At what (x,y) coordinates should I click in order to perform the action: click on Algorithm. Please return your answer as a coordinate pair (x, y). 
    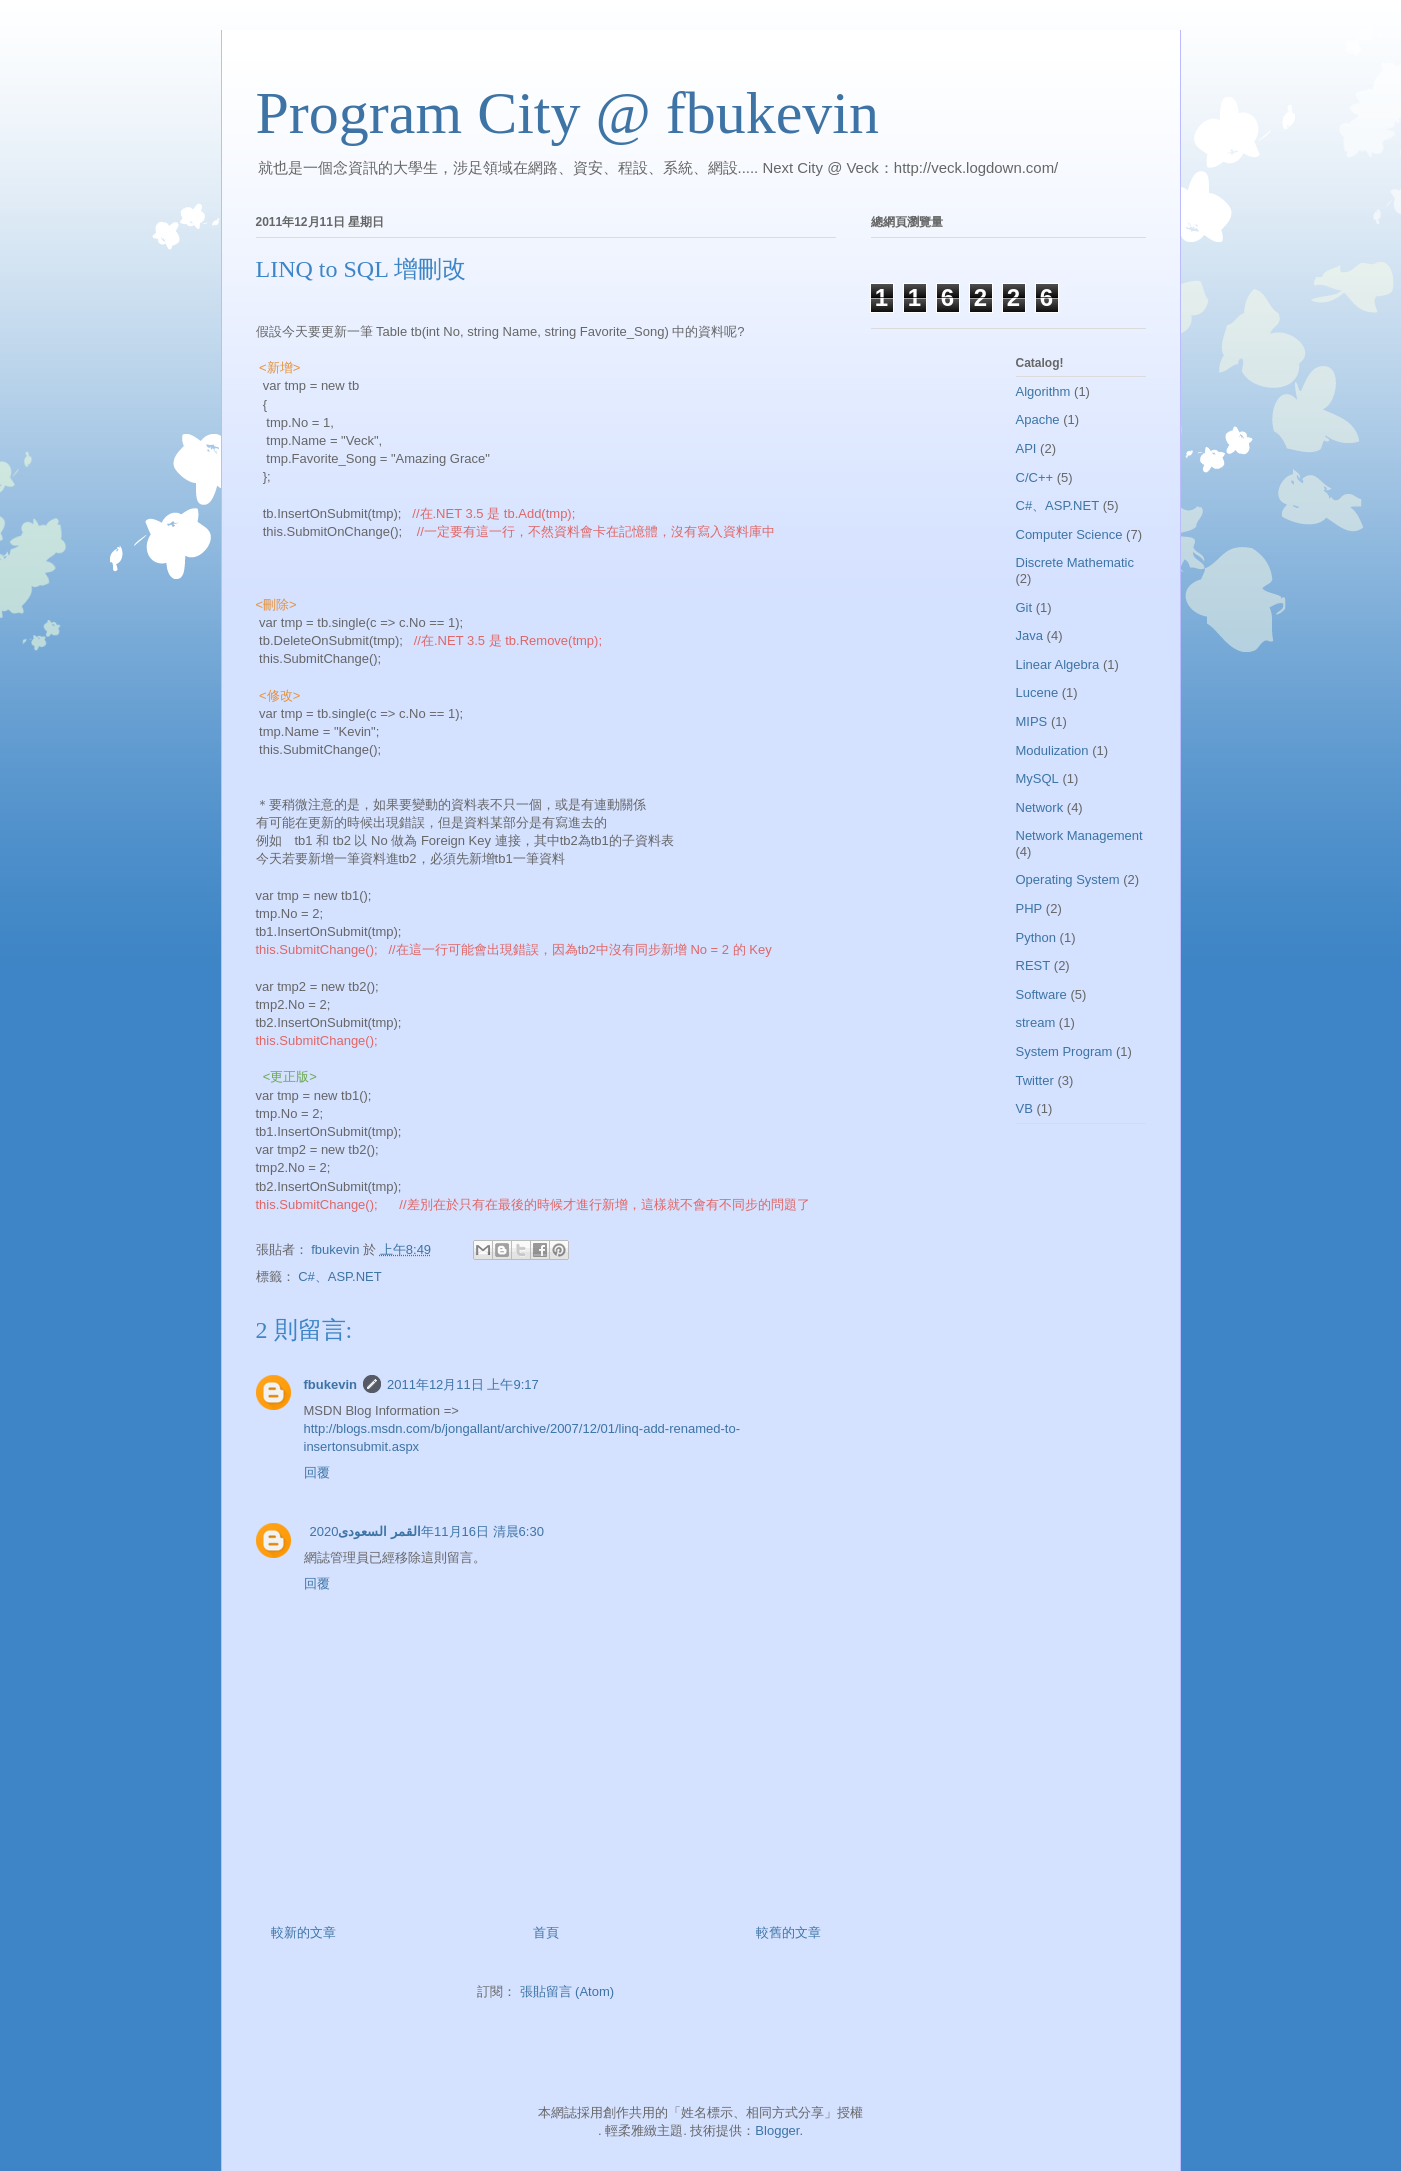
    Looking at the image, I should click on (1043, 391).